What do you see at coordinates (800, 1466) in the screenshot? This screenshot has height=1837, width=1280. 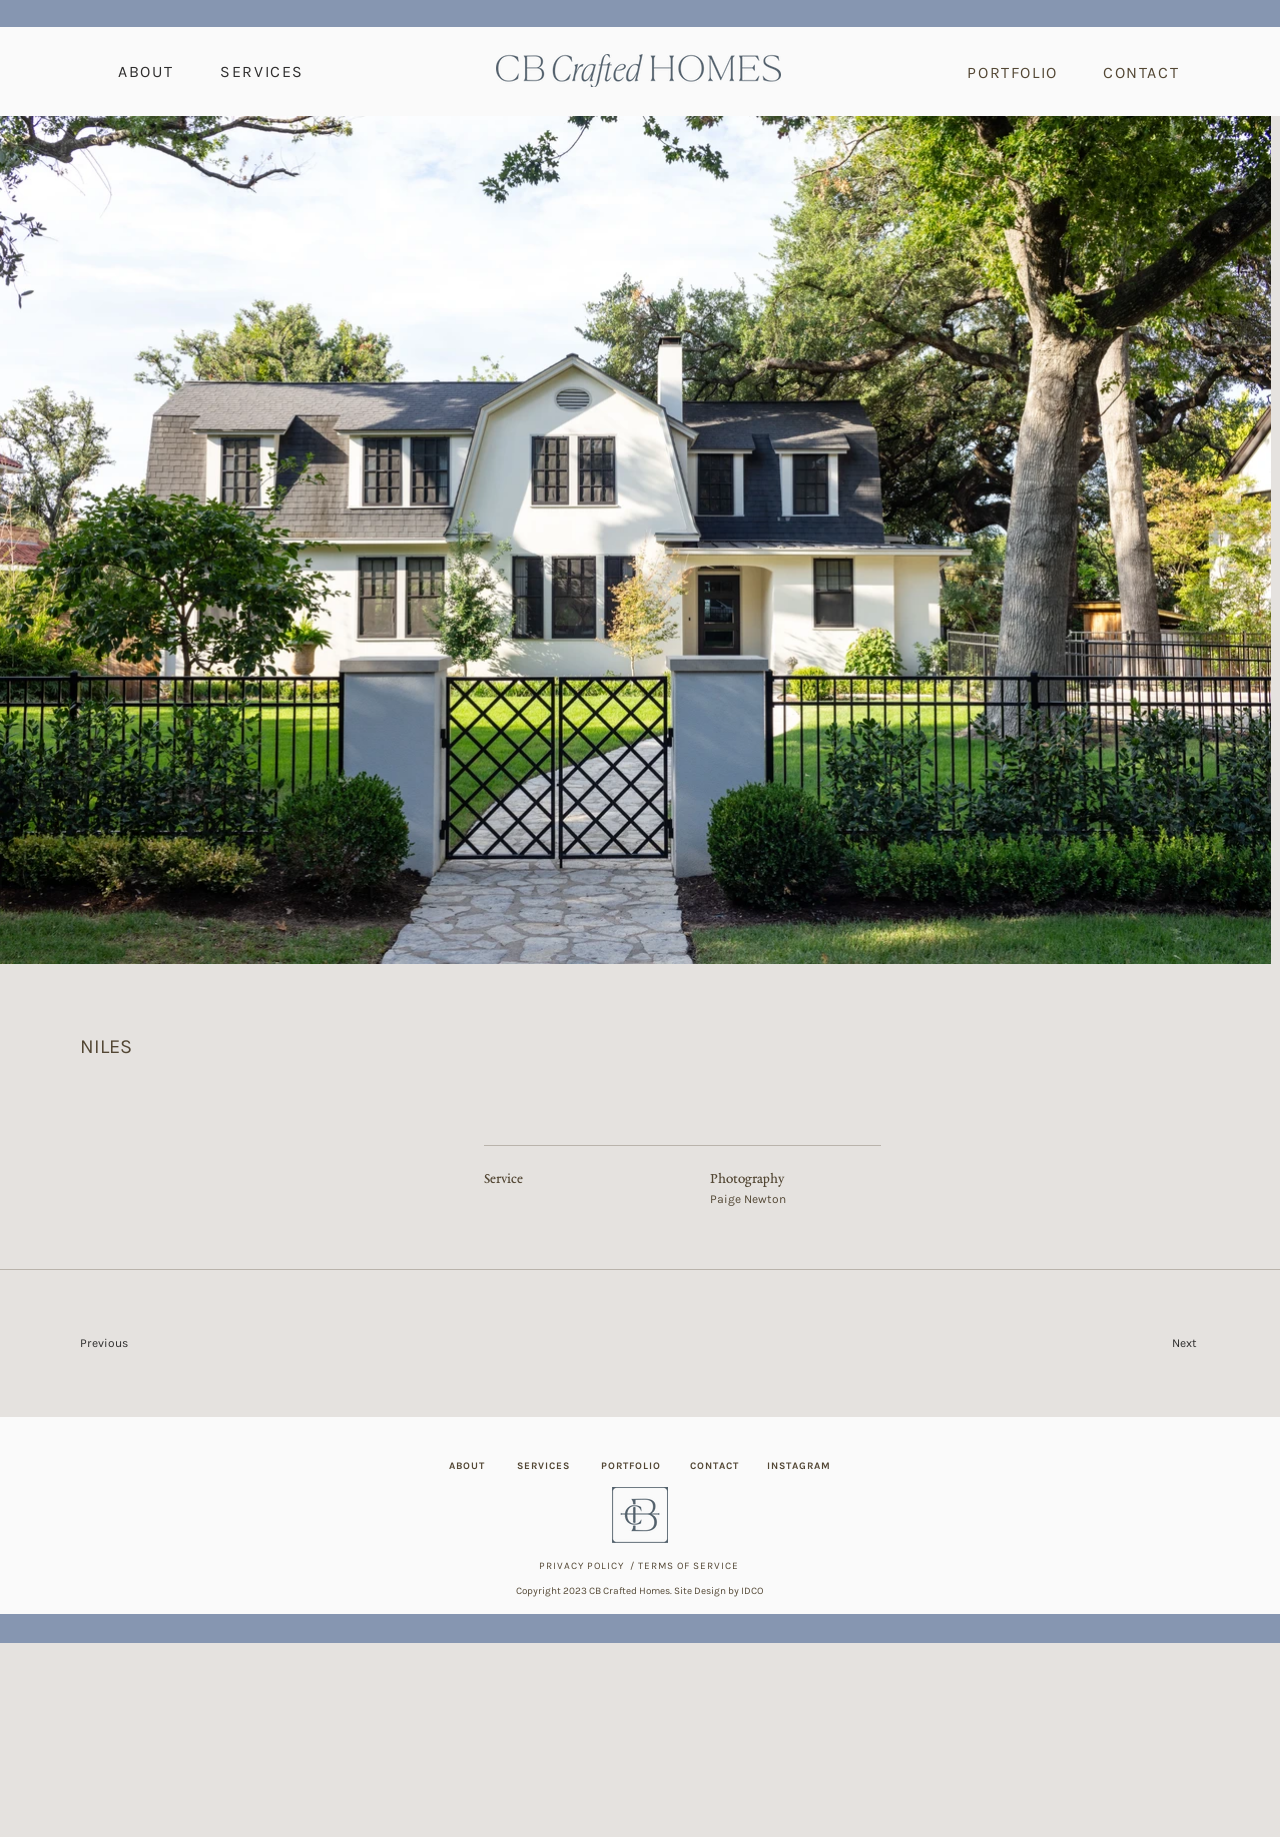 I see `[INSTAGRAM]` at bounding box center [800, 1466].